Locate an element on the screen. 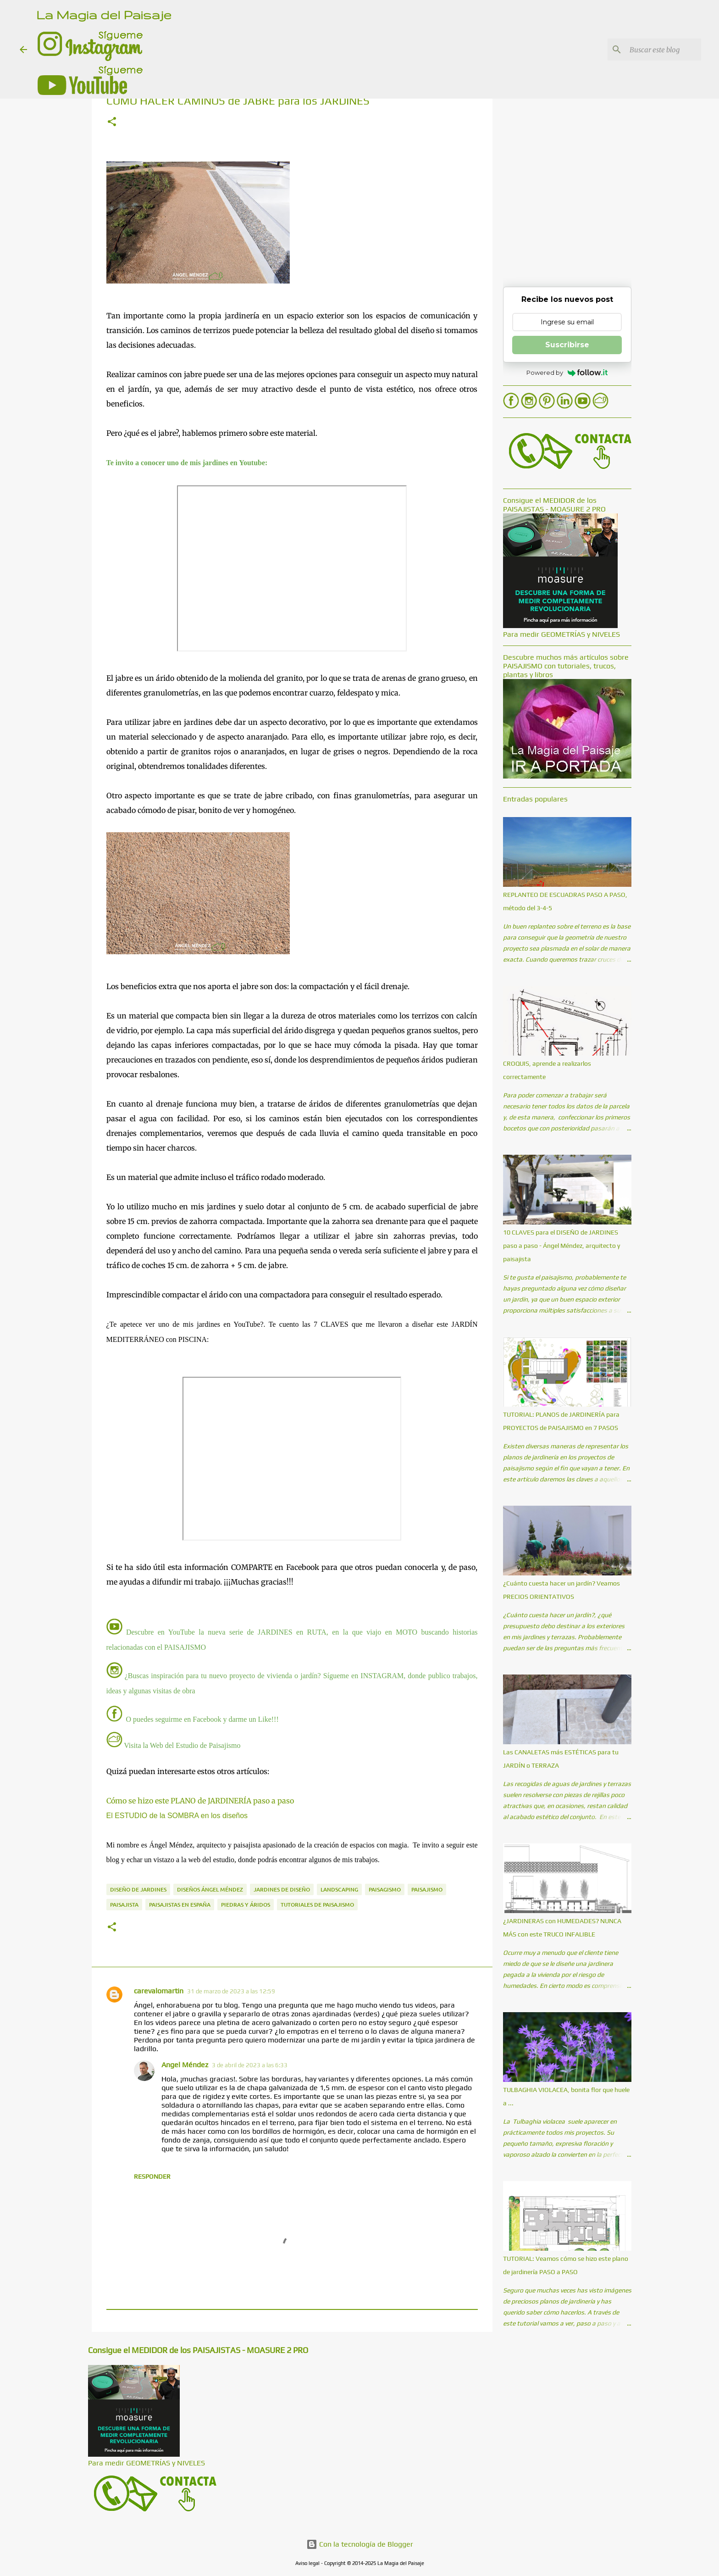  Paisajistas en España is located at coordinates (179, 1904).